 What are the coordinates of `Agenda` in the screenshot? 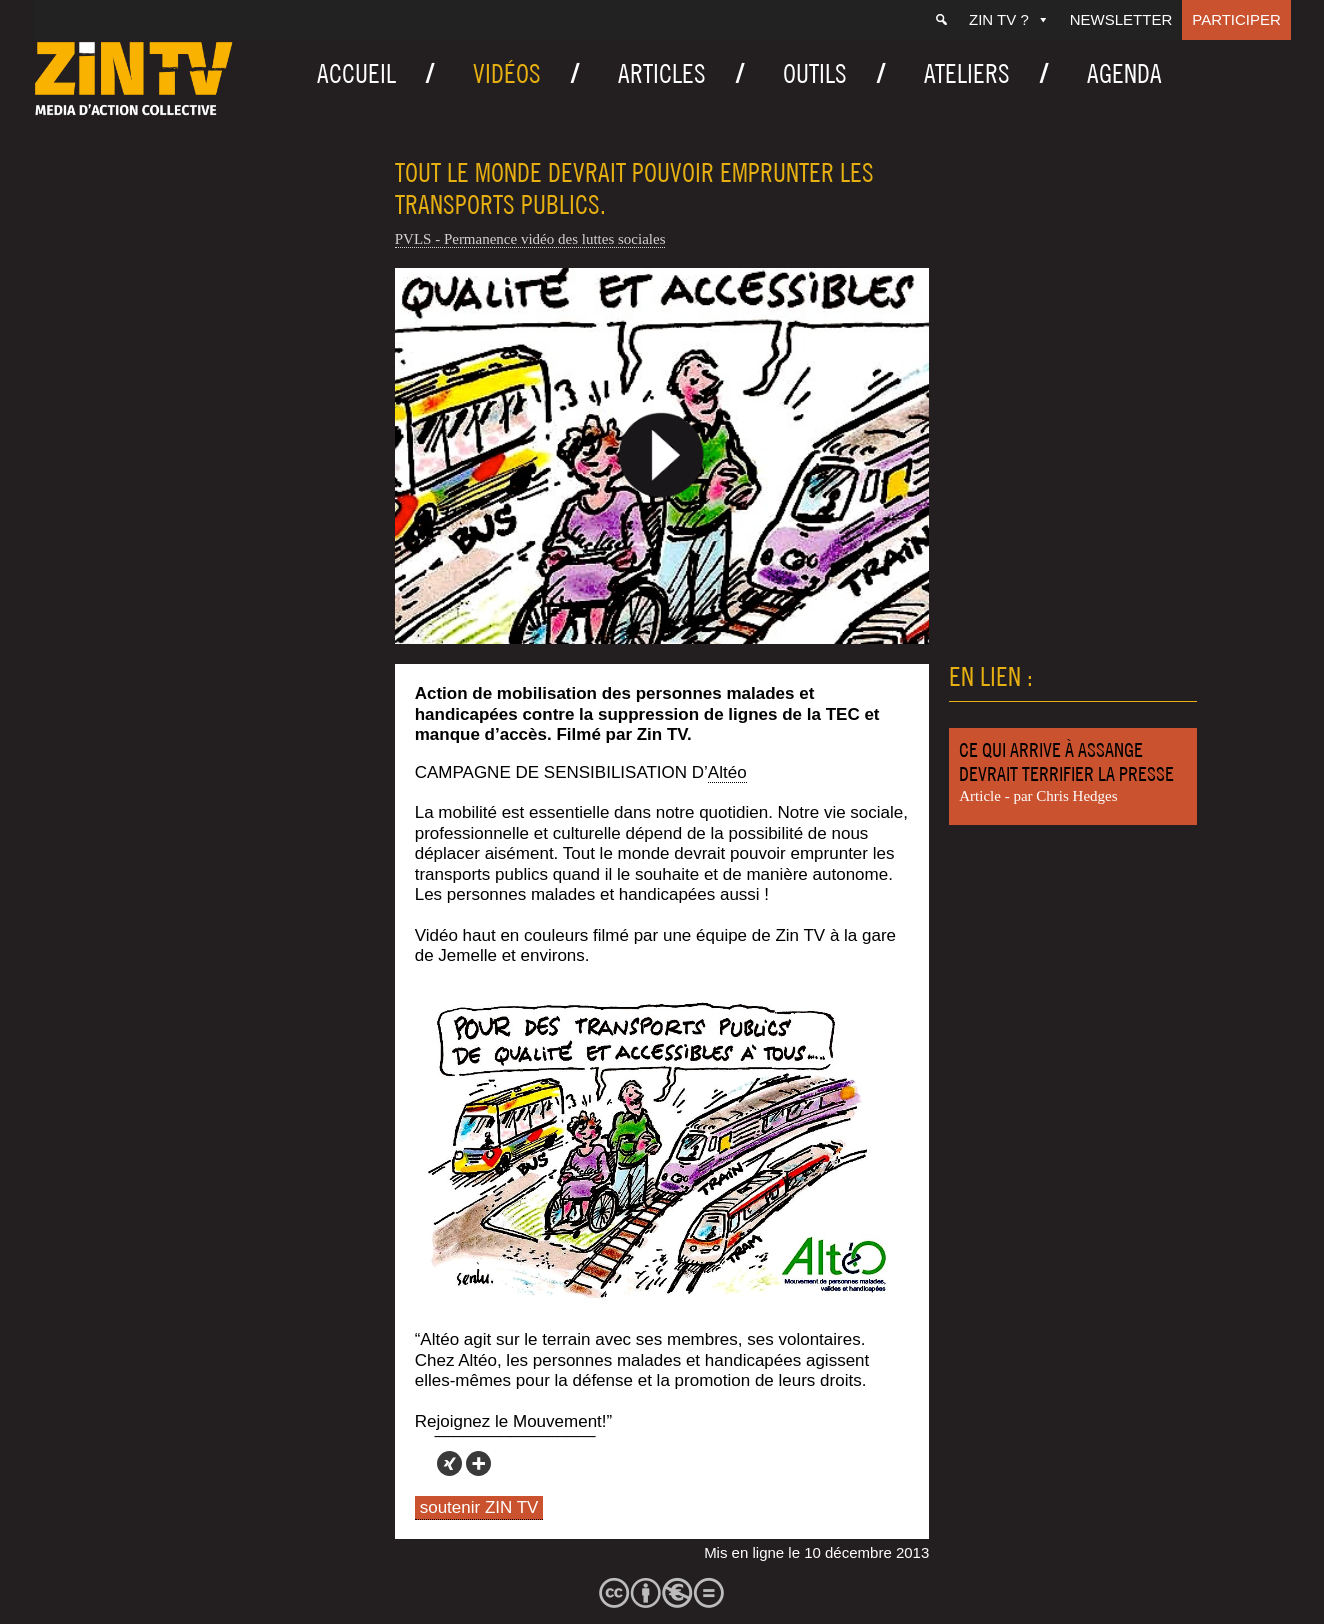 It's located at (1124, 73).